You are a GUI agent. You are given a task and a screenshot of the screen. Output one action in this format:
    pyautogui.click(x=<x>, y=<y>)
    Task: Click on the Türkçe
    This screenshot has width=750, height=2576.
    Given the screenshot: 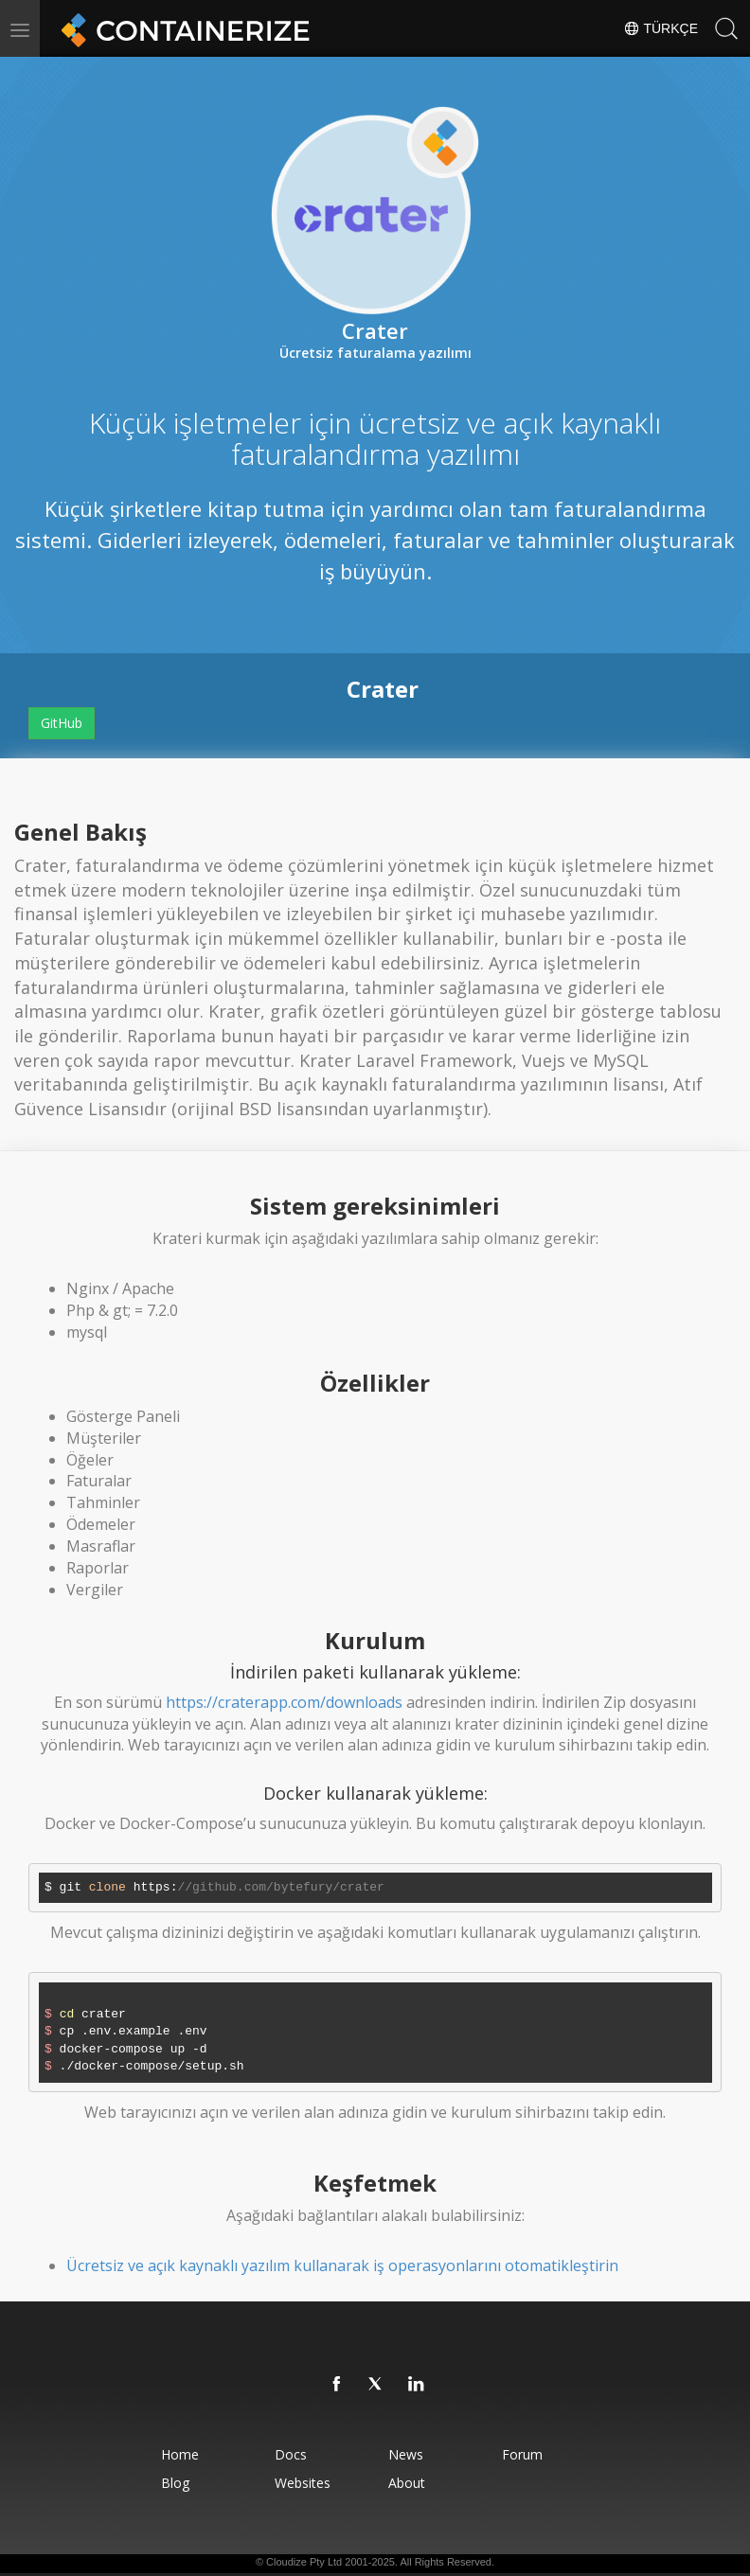 What is the action you would take?
    pyautogui.click(x=660, y=28)
    